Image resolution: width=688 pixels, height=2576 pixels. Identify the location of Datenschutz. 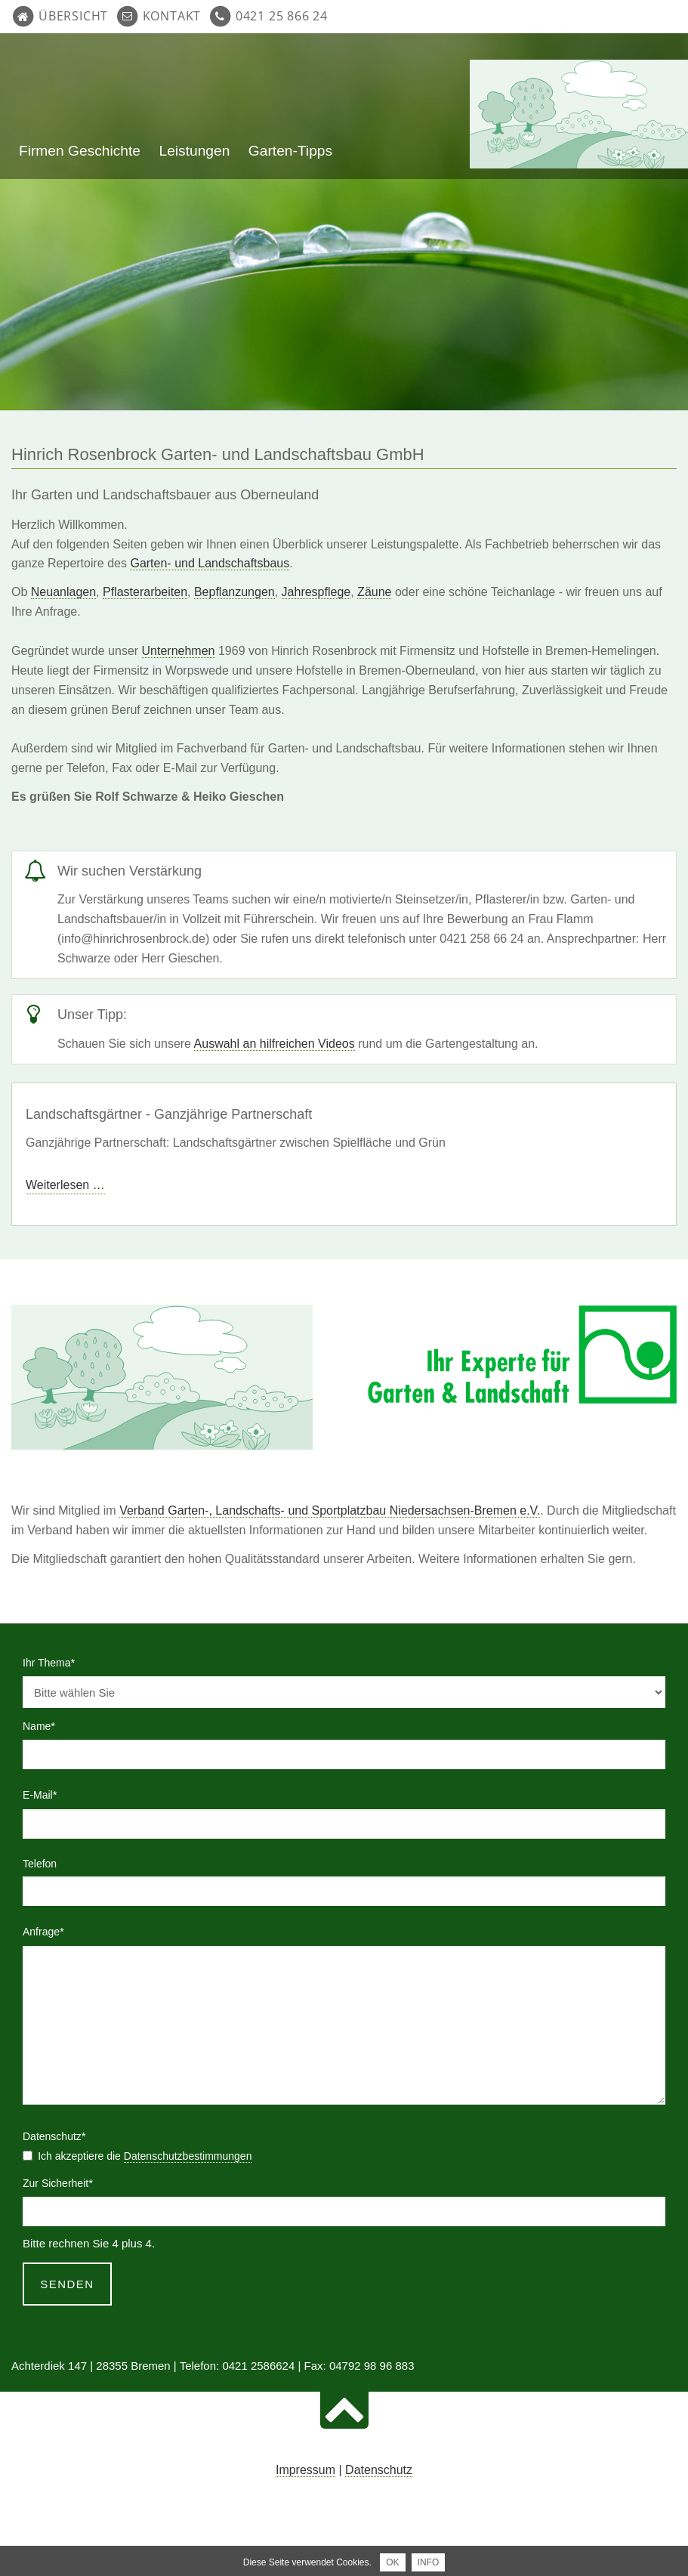
(378, 2469).